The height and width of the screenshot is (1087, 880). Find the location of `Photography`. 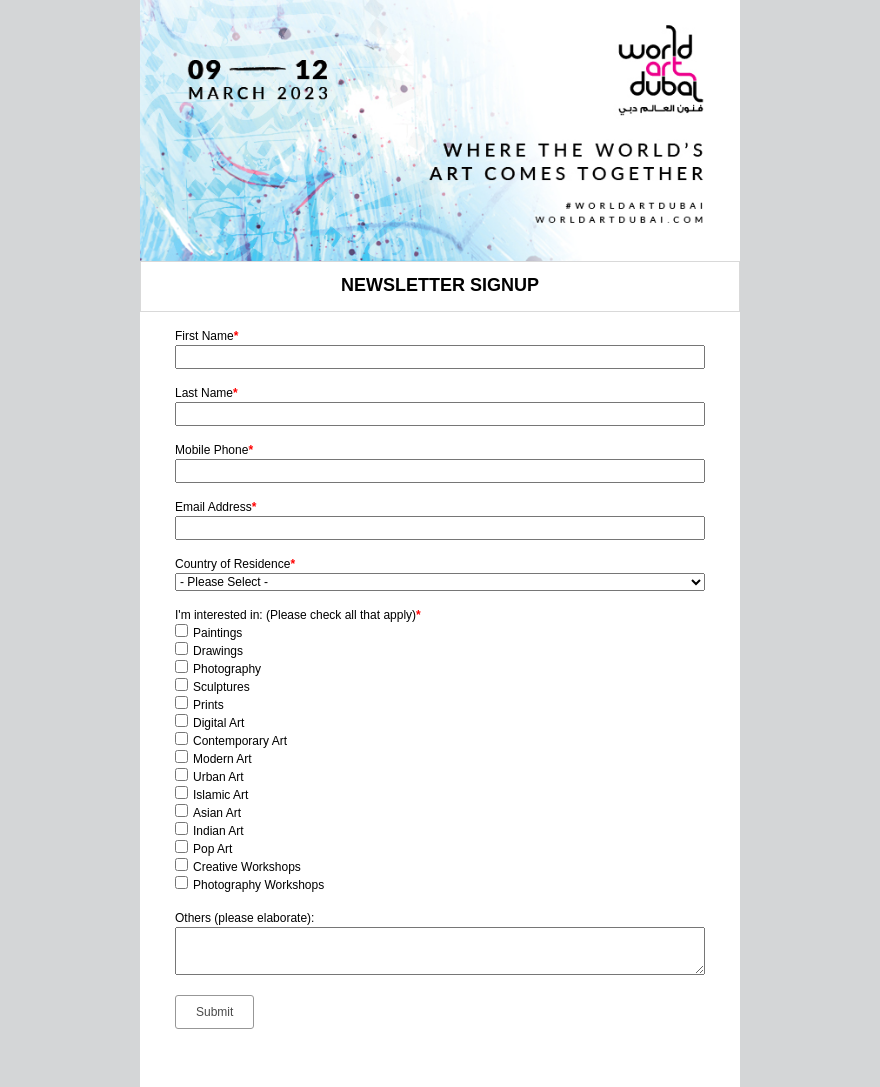

Photography is located at coordinates (227, 669).